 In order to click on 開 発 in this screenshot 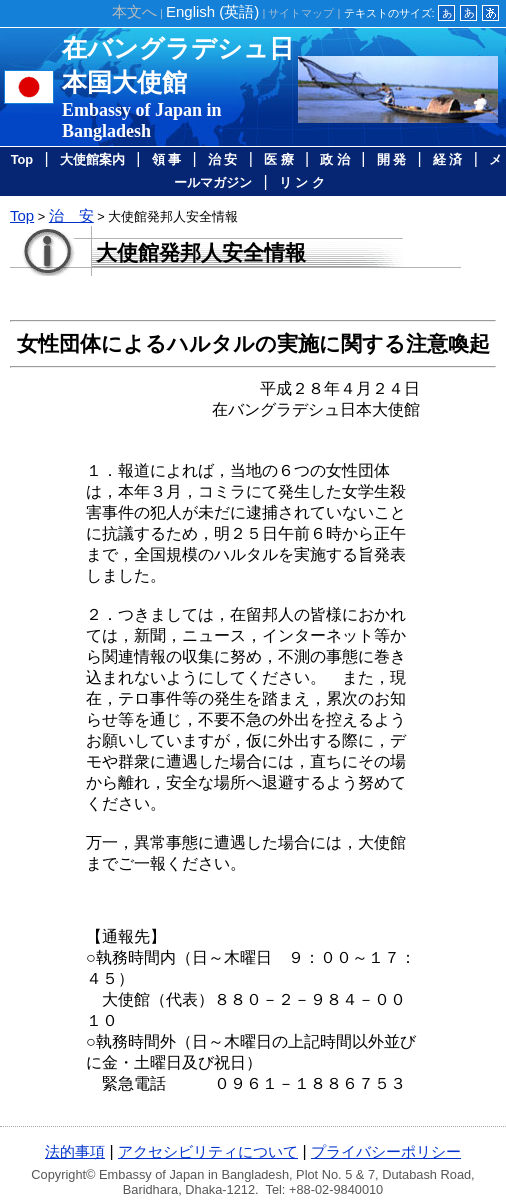, I will do `click(392, 159)`.